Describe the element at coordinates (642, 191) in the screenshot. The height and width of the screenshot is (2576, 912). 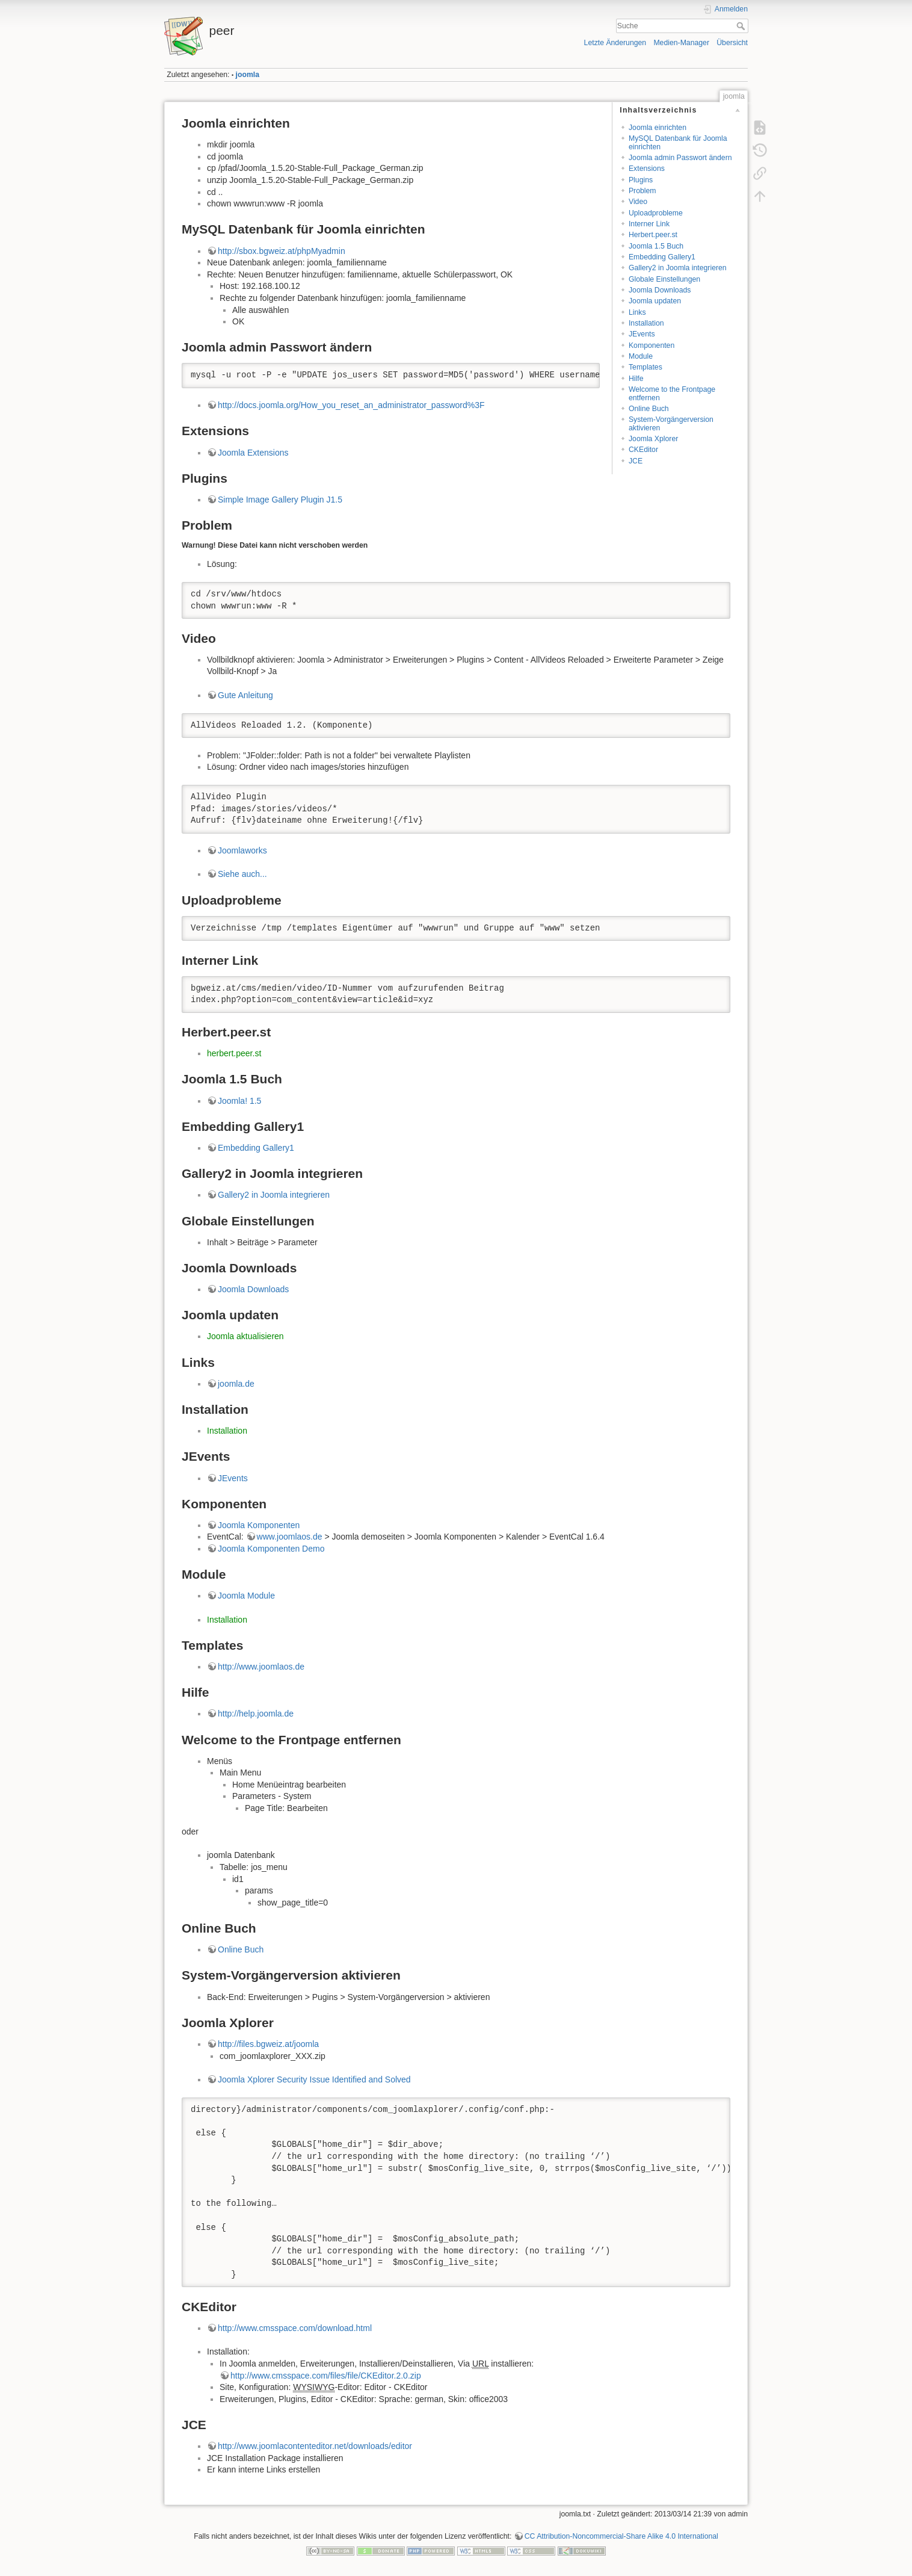
I see `Problem` at that location.